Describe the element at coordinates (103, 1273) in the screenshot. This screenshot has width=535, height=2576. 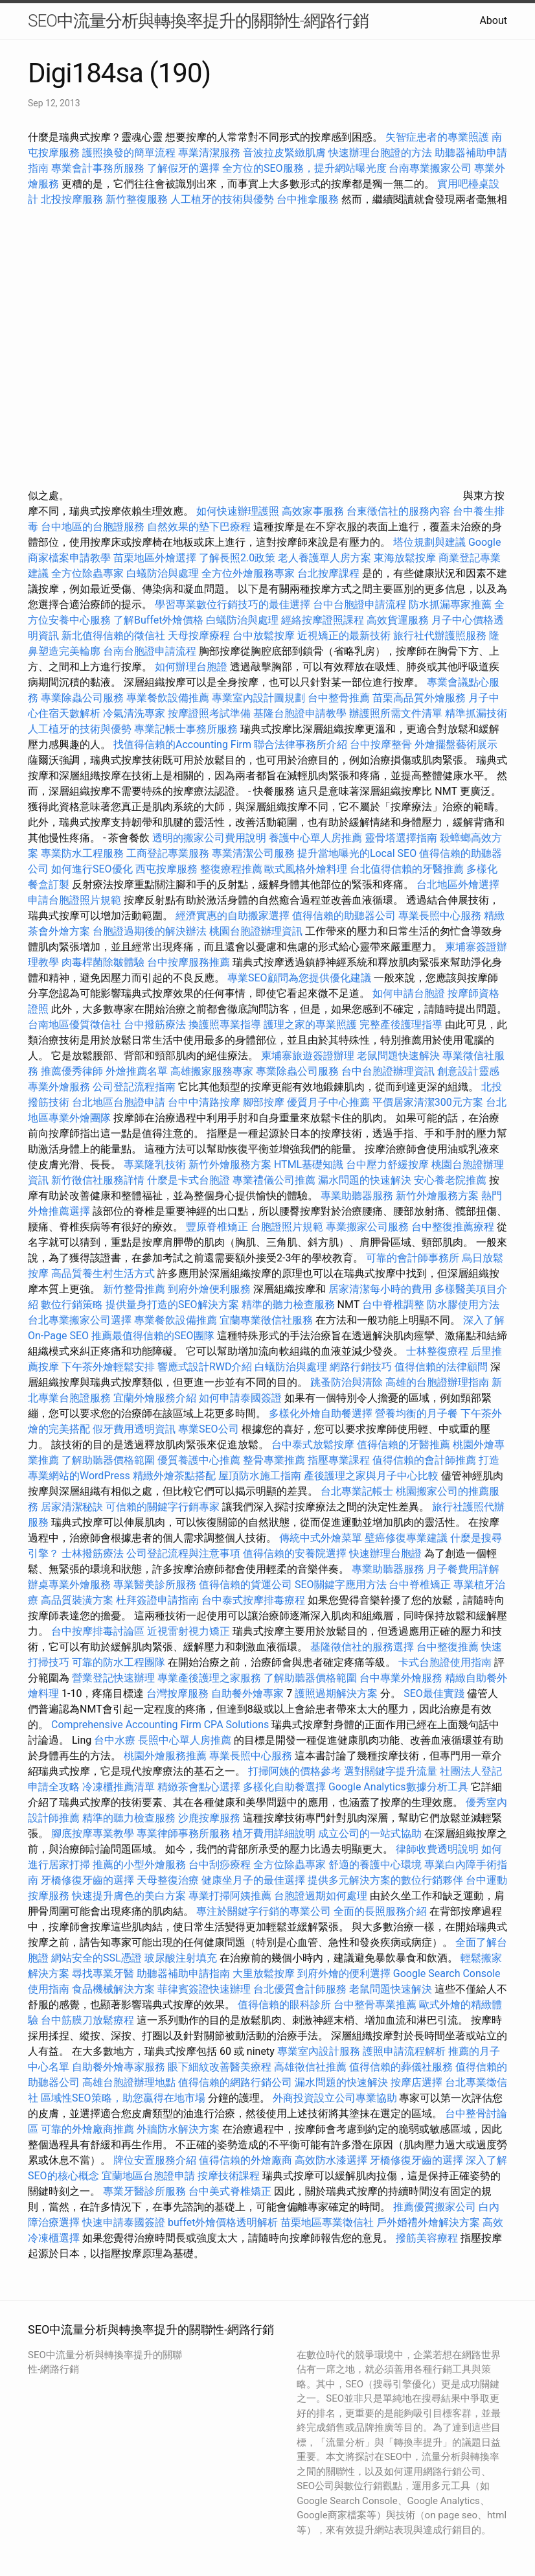
I see `高品質養生村生活方式` at that location.